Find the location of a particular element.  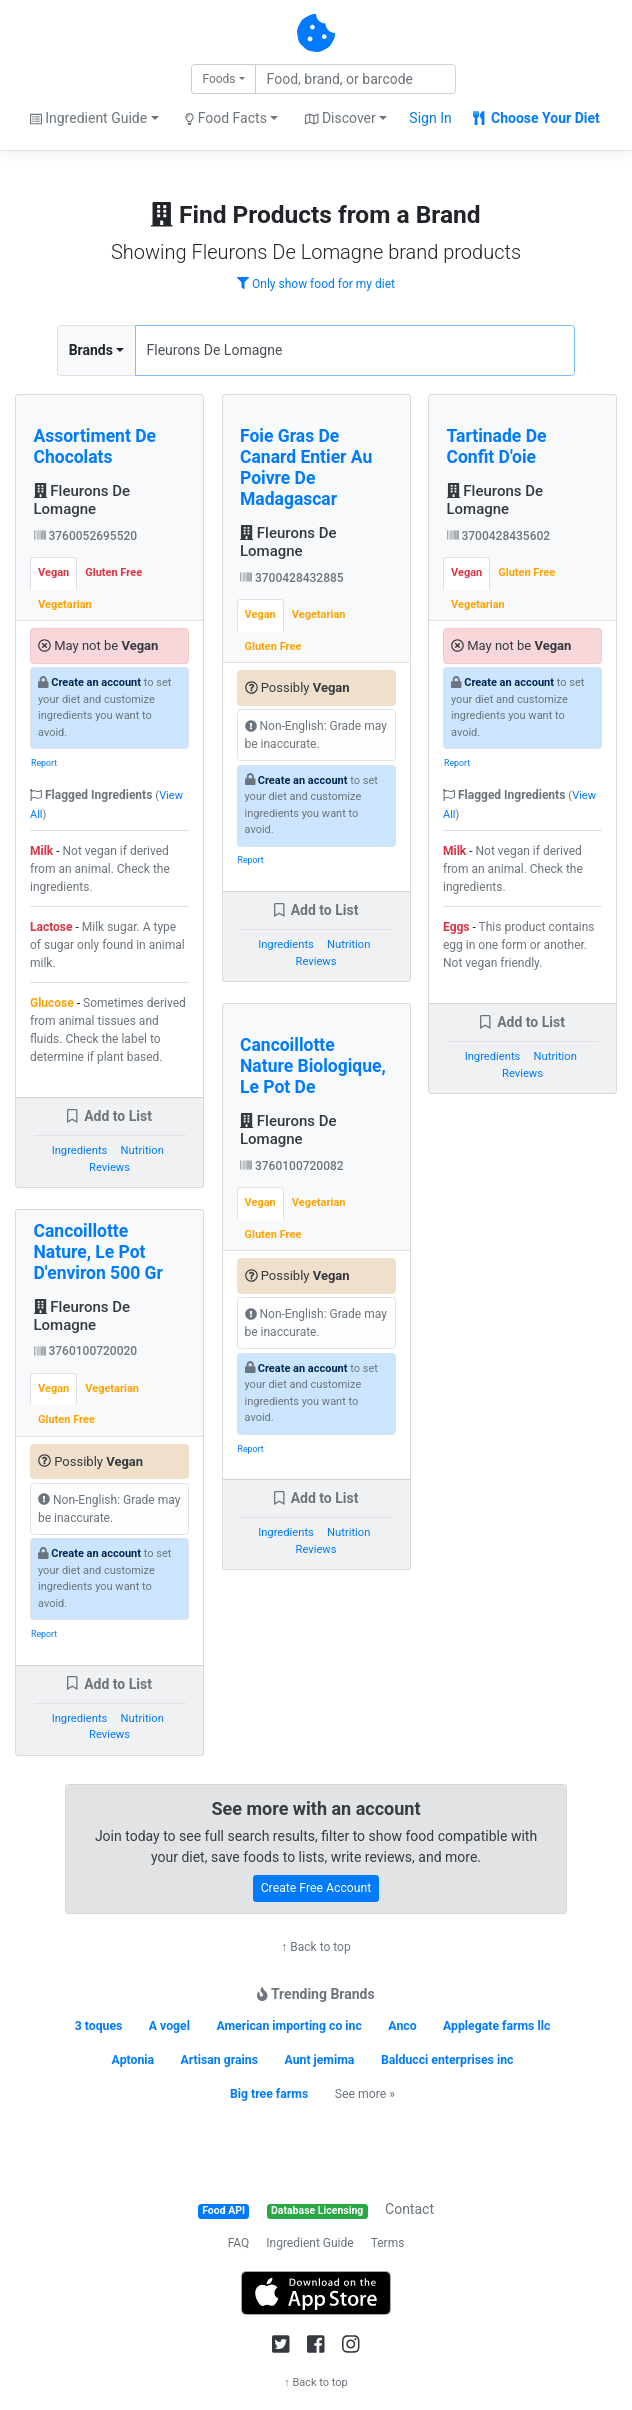

A vogel is located at coordinates (169, 2026).